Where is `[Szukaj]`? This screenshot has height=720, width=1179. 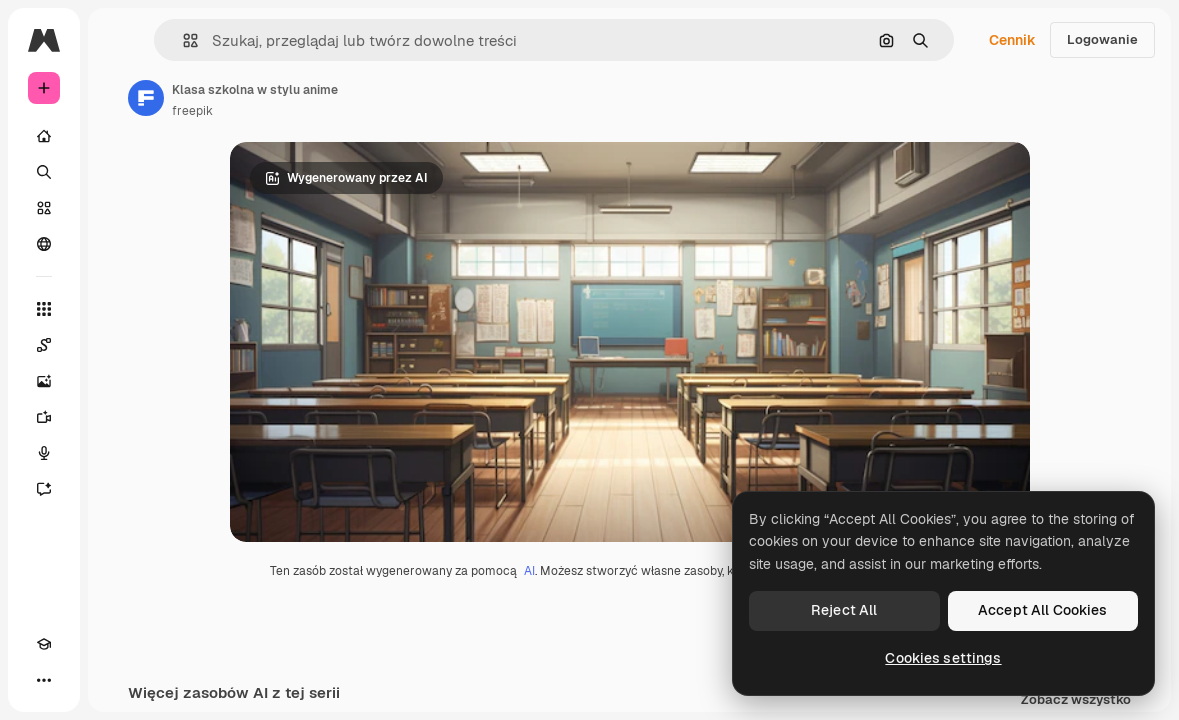
[Szukaj] is located at coordinates (44, 172).